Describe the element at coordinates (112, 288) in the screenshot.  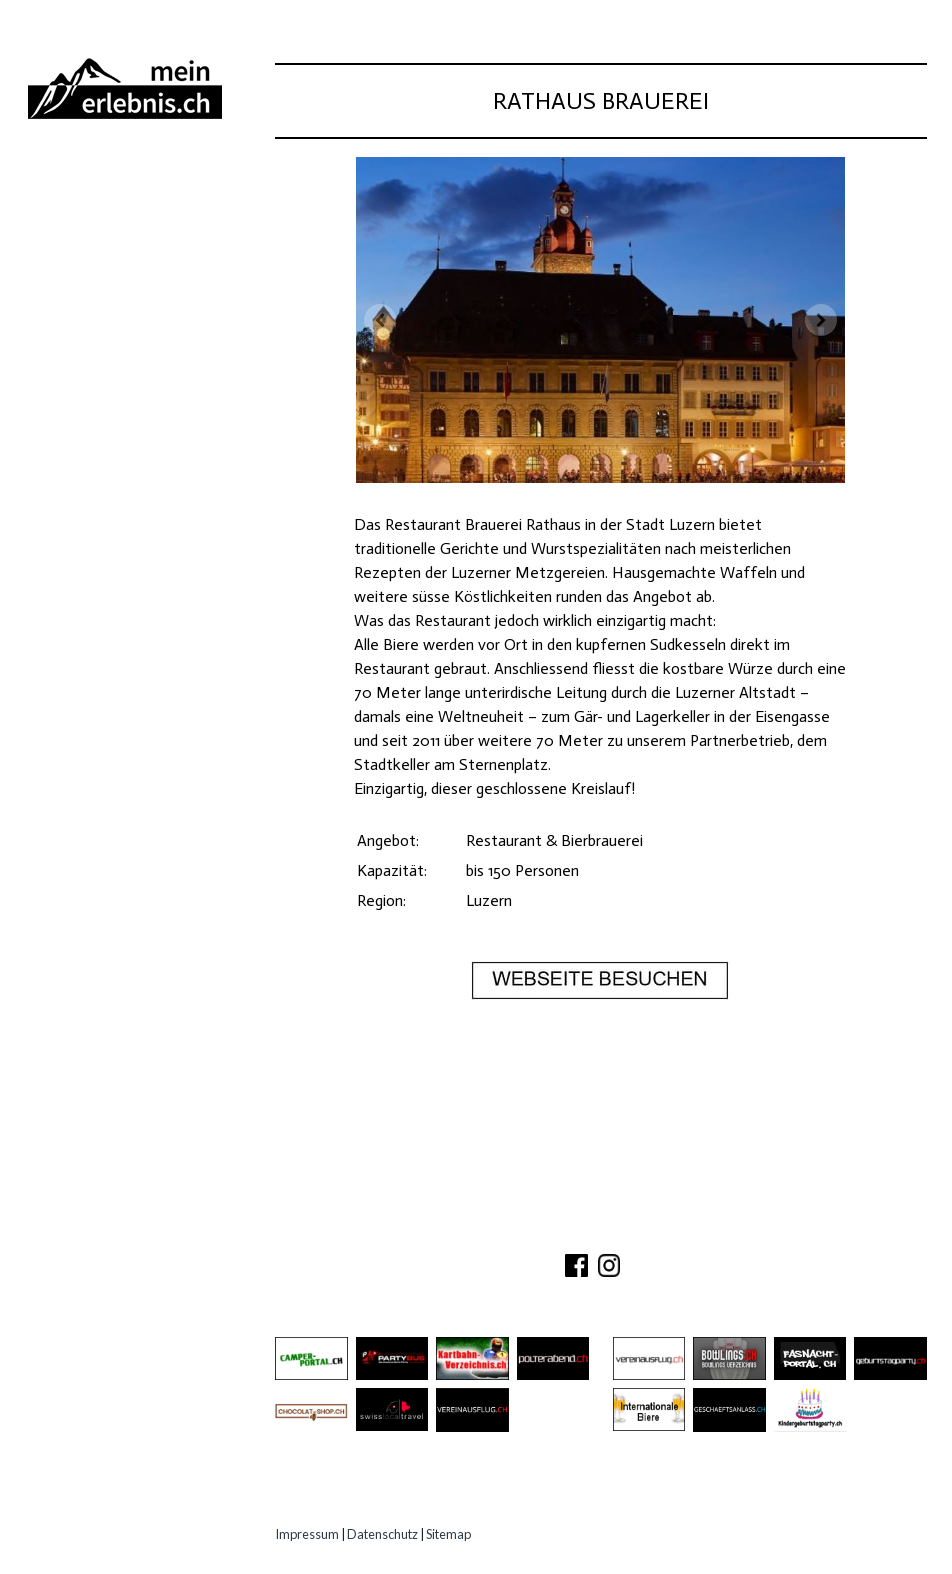
I see `Gastro Location` at that location.